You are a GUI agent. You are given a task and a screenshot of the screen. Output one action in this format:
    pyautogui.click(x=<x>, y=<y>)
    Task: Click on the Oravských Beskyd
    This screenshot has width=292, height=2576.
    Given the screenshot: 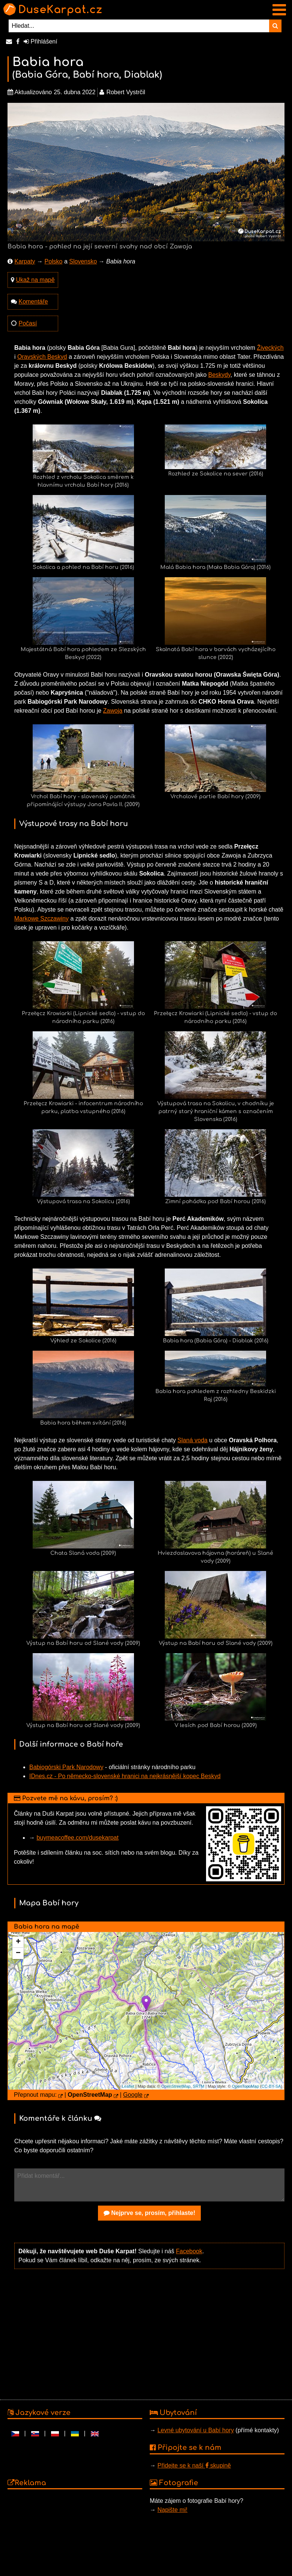 What is the action you would take?
    pyautogui.click(x=42, y=357)
    